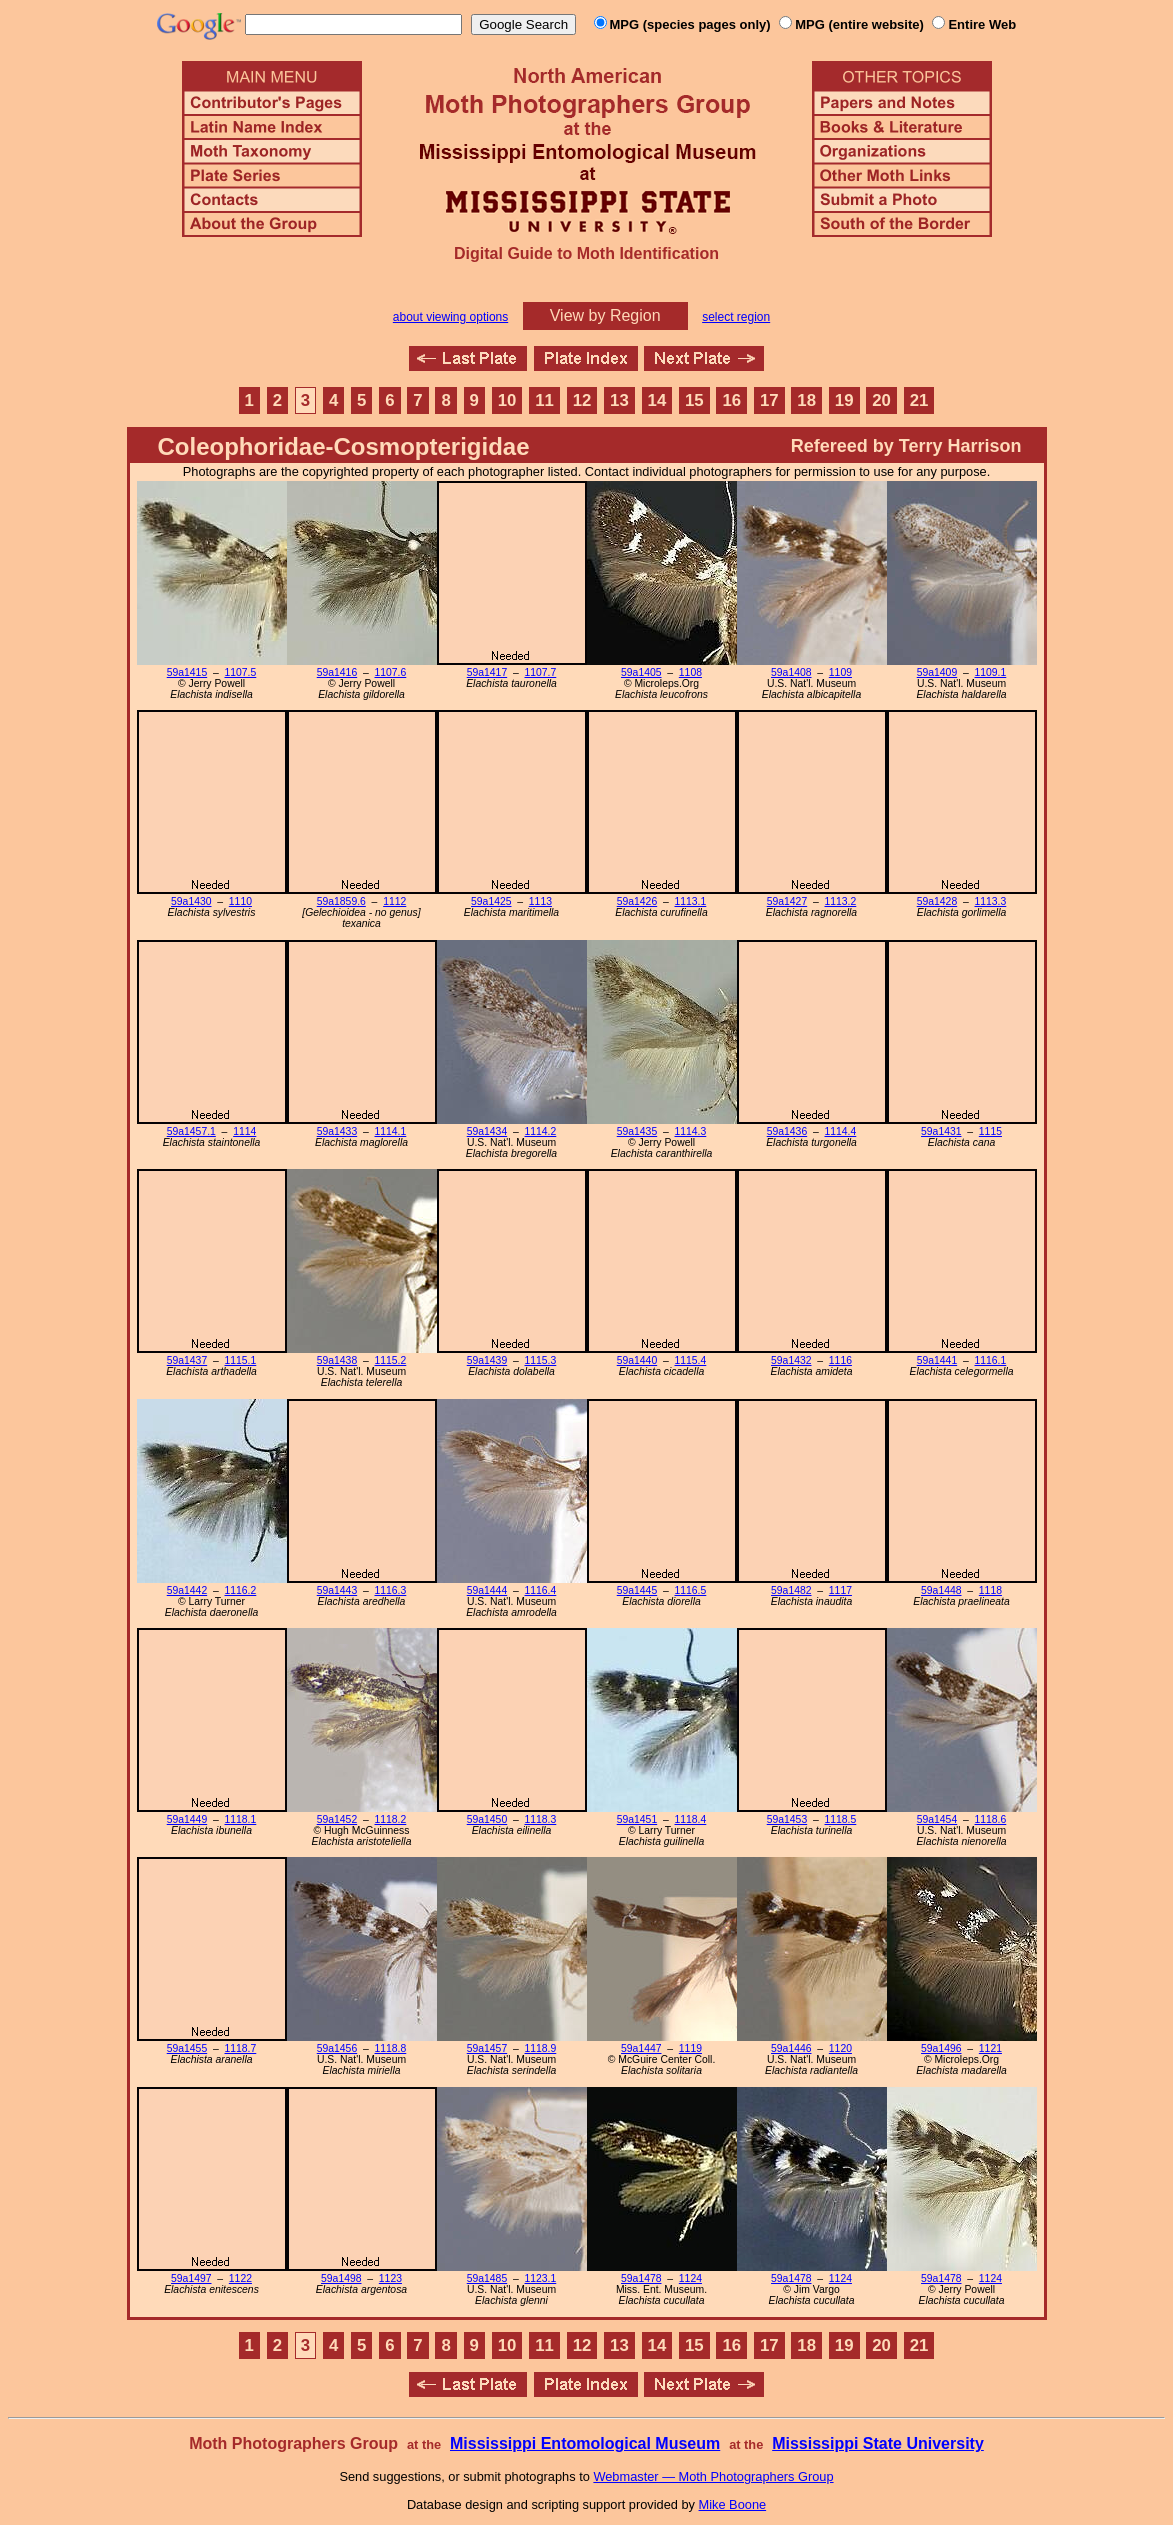 Image resolution: width=1173 pixels, height=2525 pixels. What do you see at coordinates (791, 2048) in the screenshot?
I see `59a1446` at bounding box center [791, 2048].